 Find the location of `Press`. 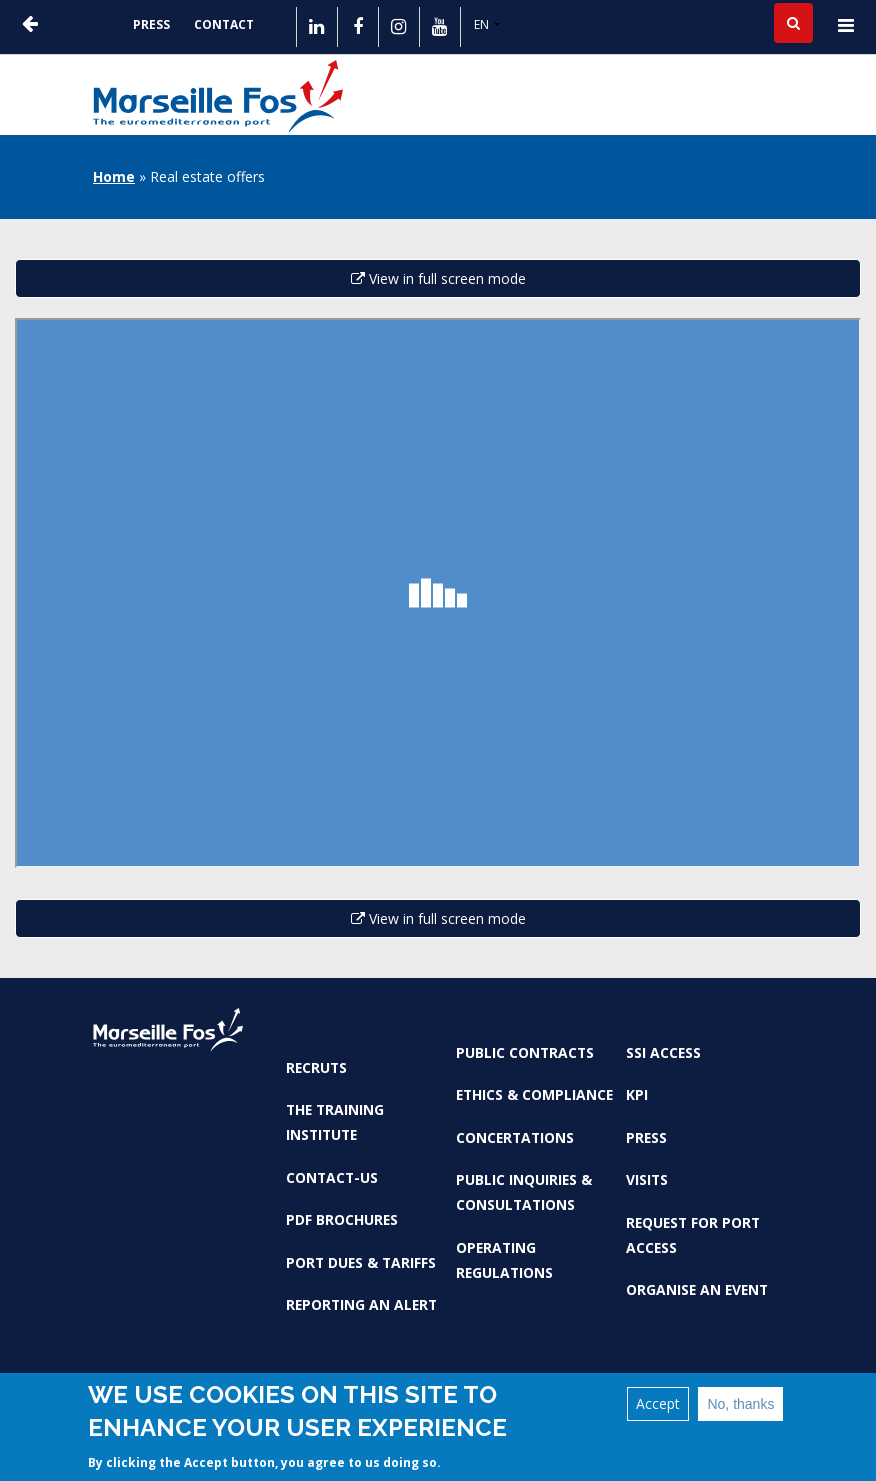

Press is located at coordinates (151, 24).